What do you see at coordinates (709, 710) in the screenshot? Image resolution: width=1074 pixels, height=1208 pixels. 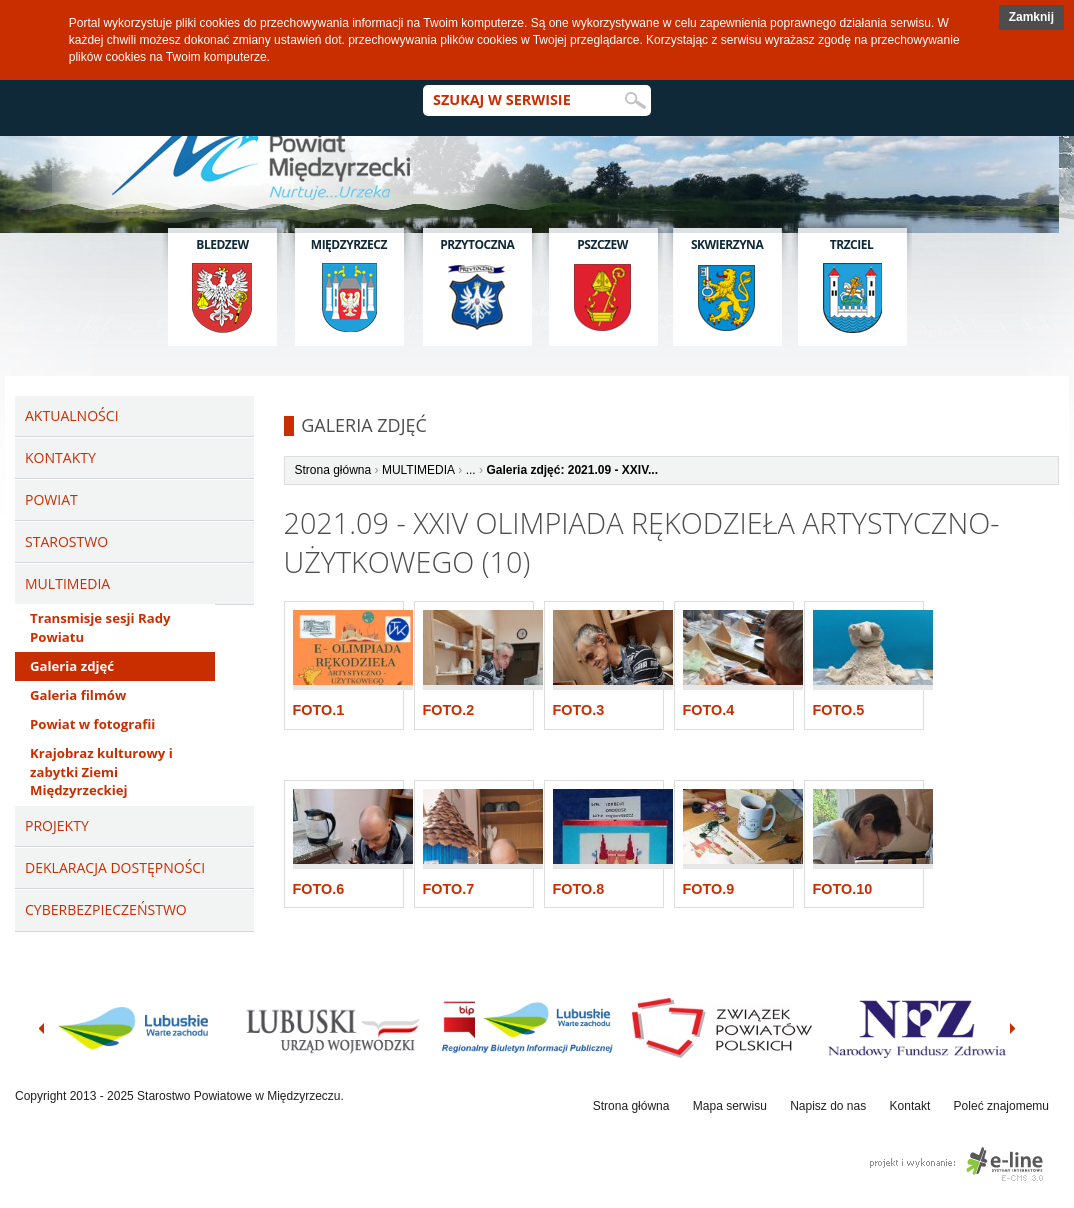 I see `Foto.4` at bounding box center [709, 710].